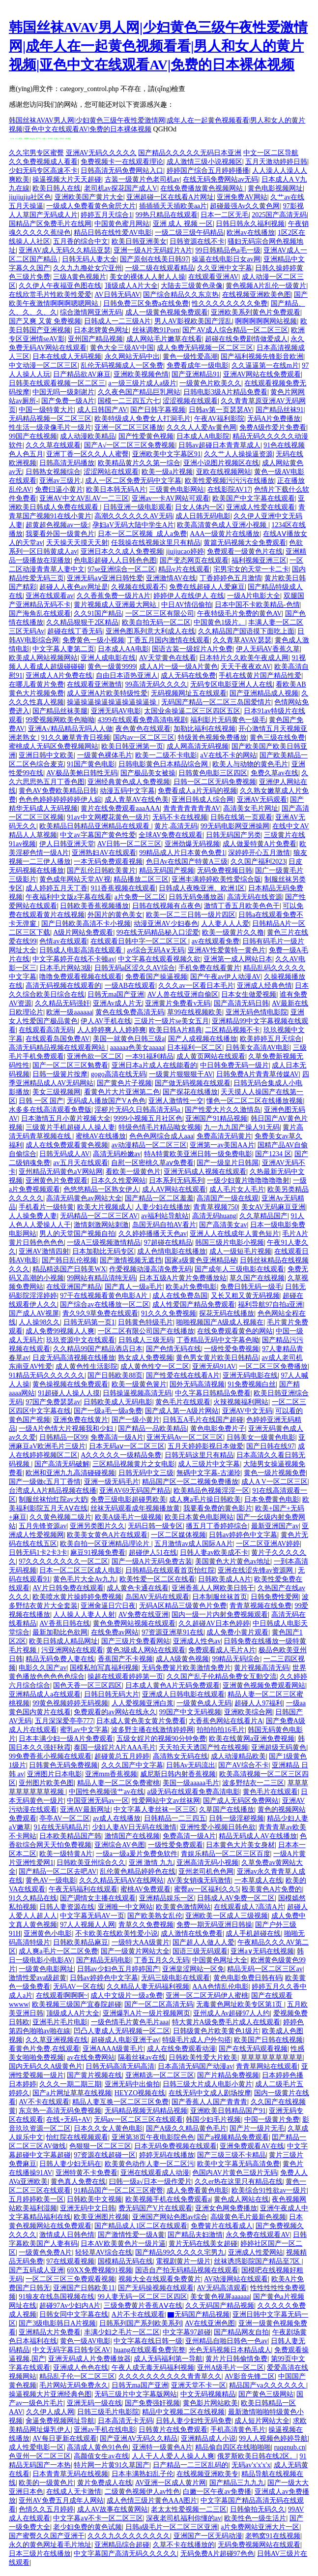 This screenshot has width=318, height=2576. What do you see at coordinates (97, 1800) in the screenshot?
I see `中国亚洲无码av一区` at bounding box center [97, 1800].